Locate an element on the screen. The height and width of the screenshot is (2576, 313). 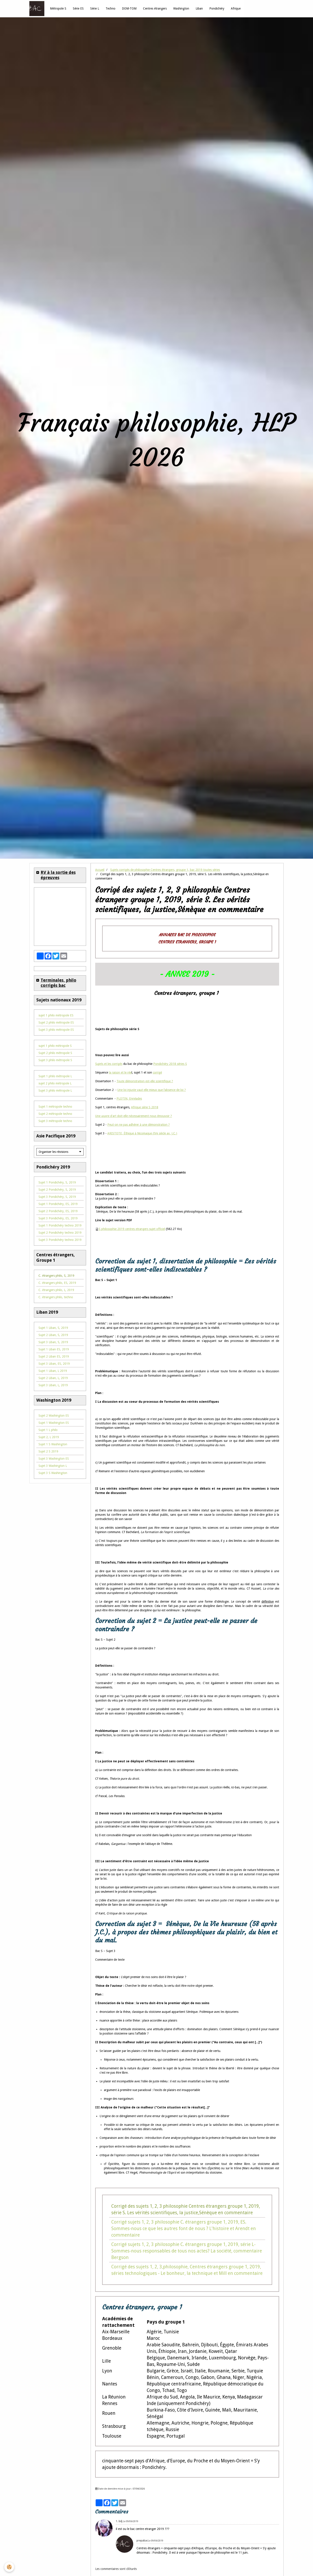
Sujets corrigés de philosophie Centres étrangers, groupe 1, bac 2019 toutes séries is located at coordinates (165, 869).